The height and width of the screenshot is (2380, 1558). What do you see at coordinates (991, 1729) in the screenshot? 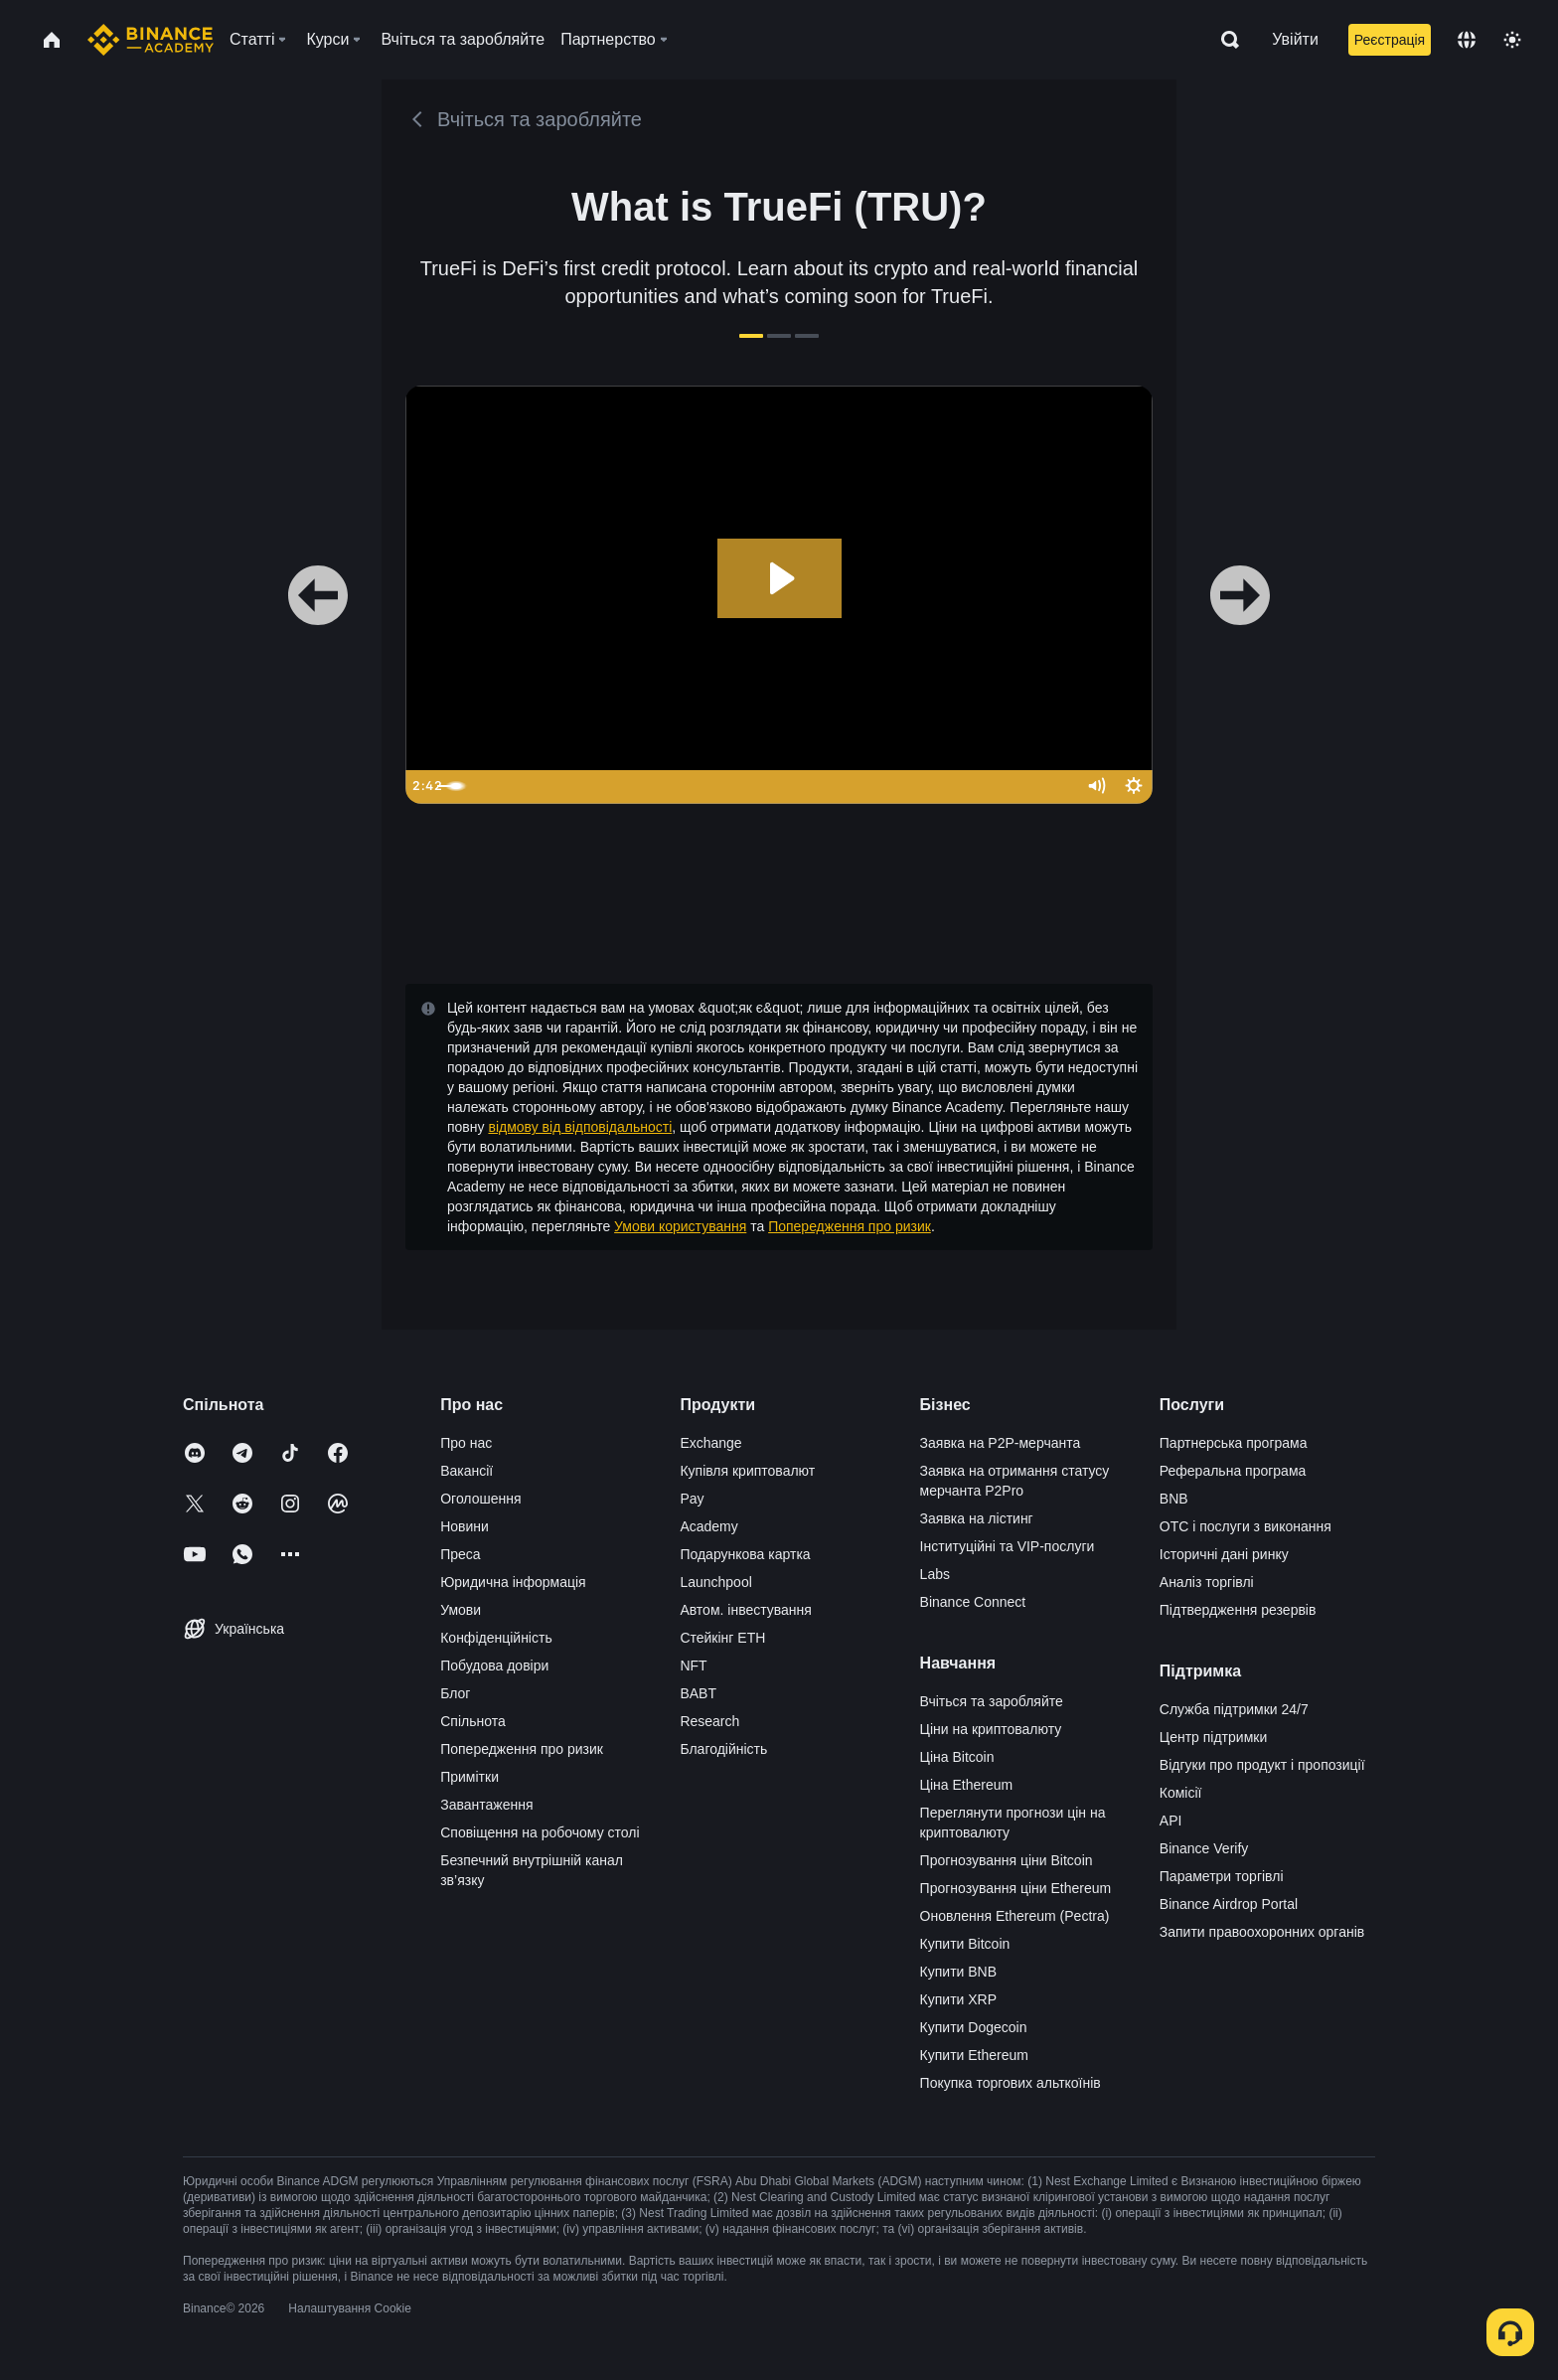
I see `Ціни на криптовалюту` at bounding box center [991, 1729].